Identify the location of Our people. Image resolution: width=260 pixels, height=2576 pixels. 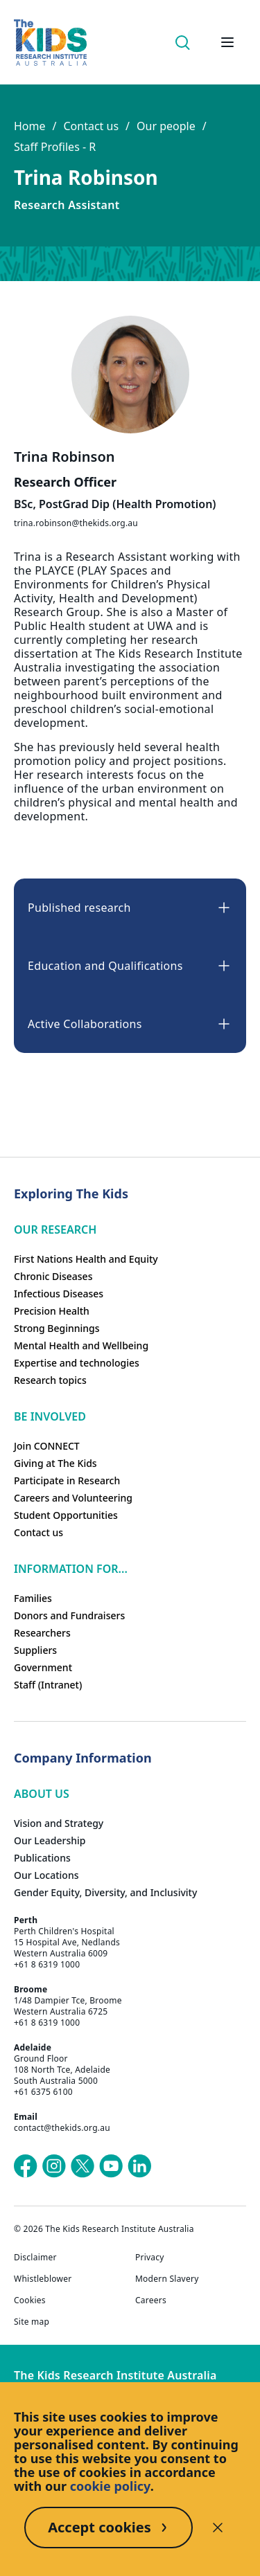
(166, 126).